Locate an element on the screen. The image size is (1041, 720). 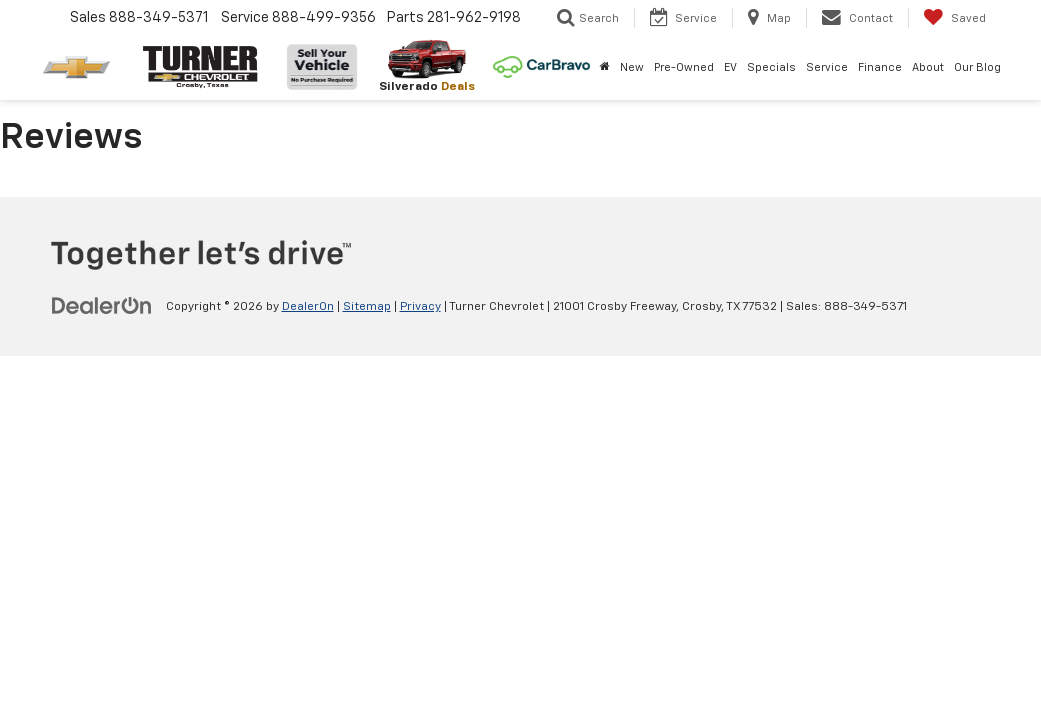
Our Blog is located at coordinates (977, 67).